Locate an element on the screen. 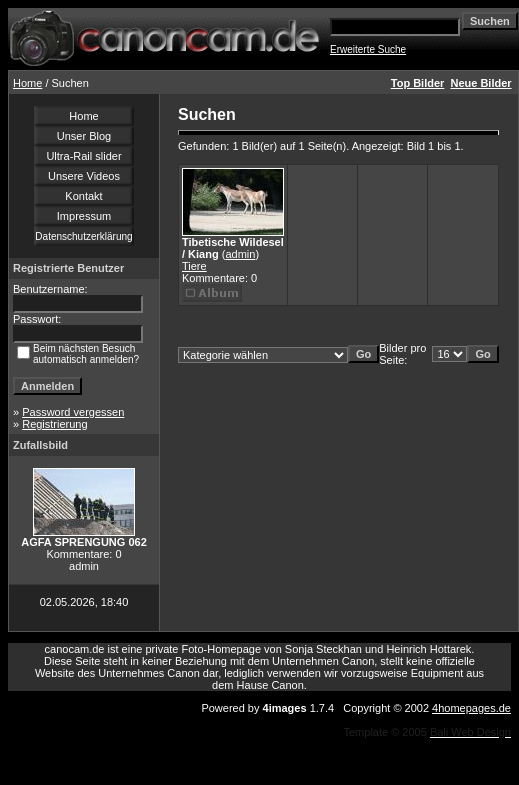 Image resolution: width=519 pixels, height=785 pixels. Unser Blog is located at coordinates (84, 136).